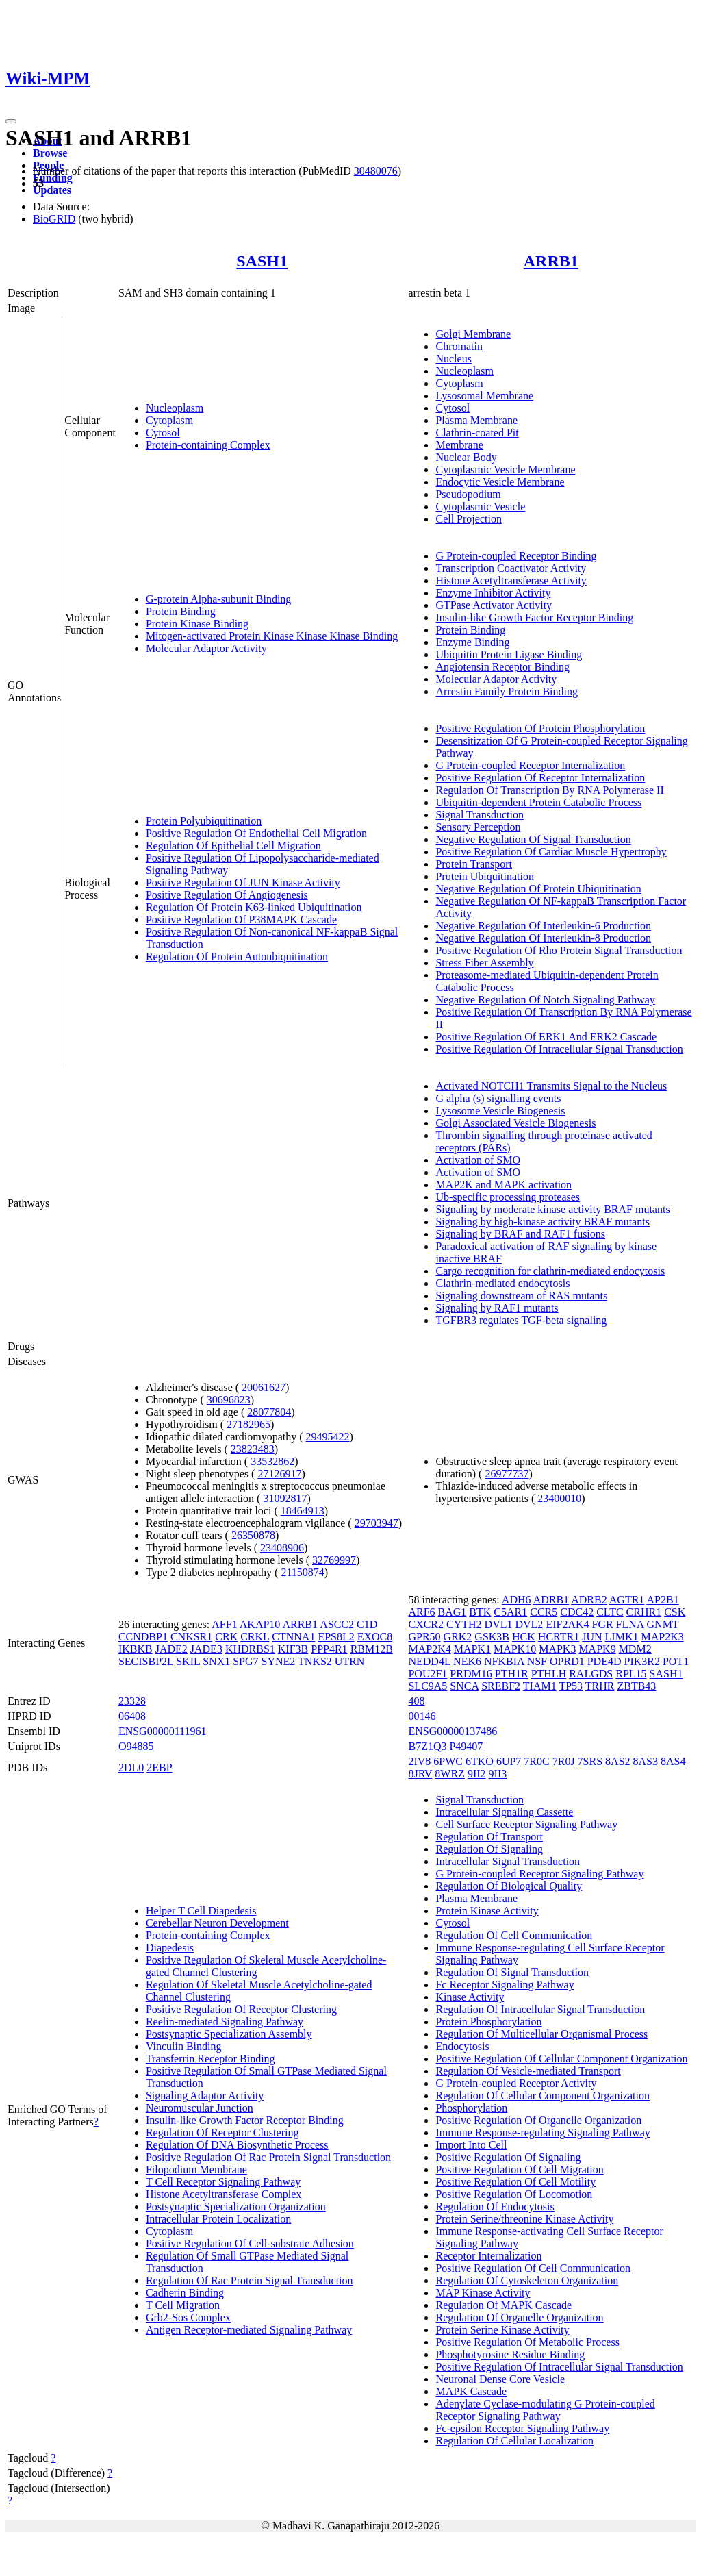 The height and width of the screenshot is (2576, 701). I want to click on Protein Ubiquitination, so click(484, 876).